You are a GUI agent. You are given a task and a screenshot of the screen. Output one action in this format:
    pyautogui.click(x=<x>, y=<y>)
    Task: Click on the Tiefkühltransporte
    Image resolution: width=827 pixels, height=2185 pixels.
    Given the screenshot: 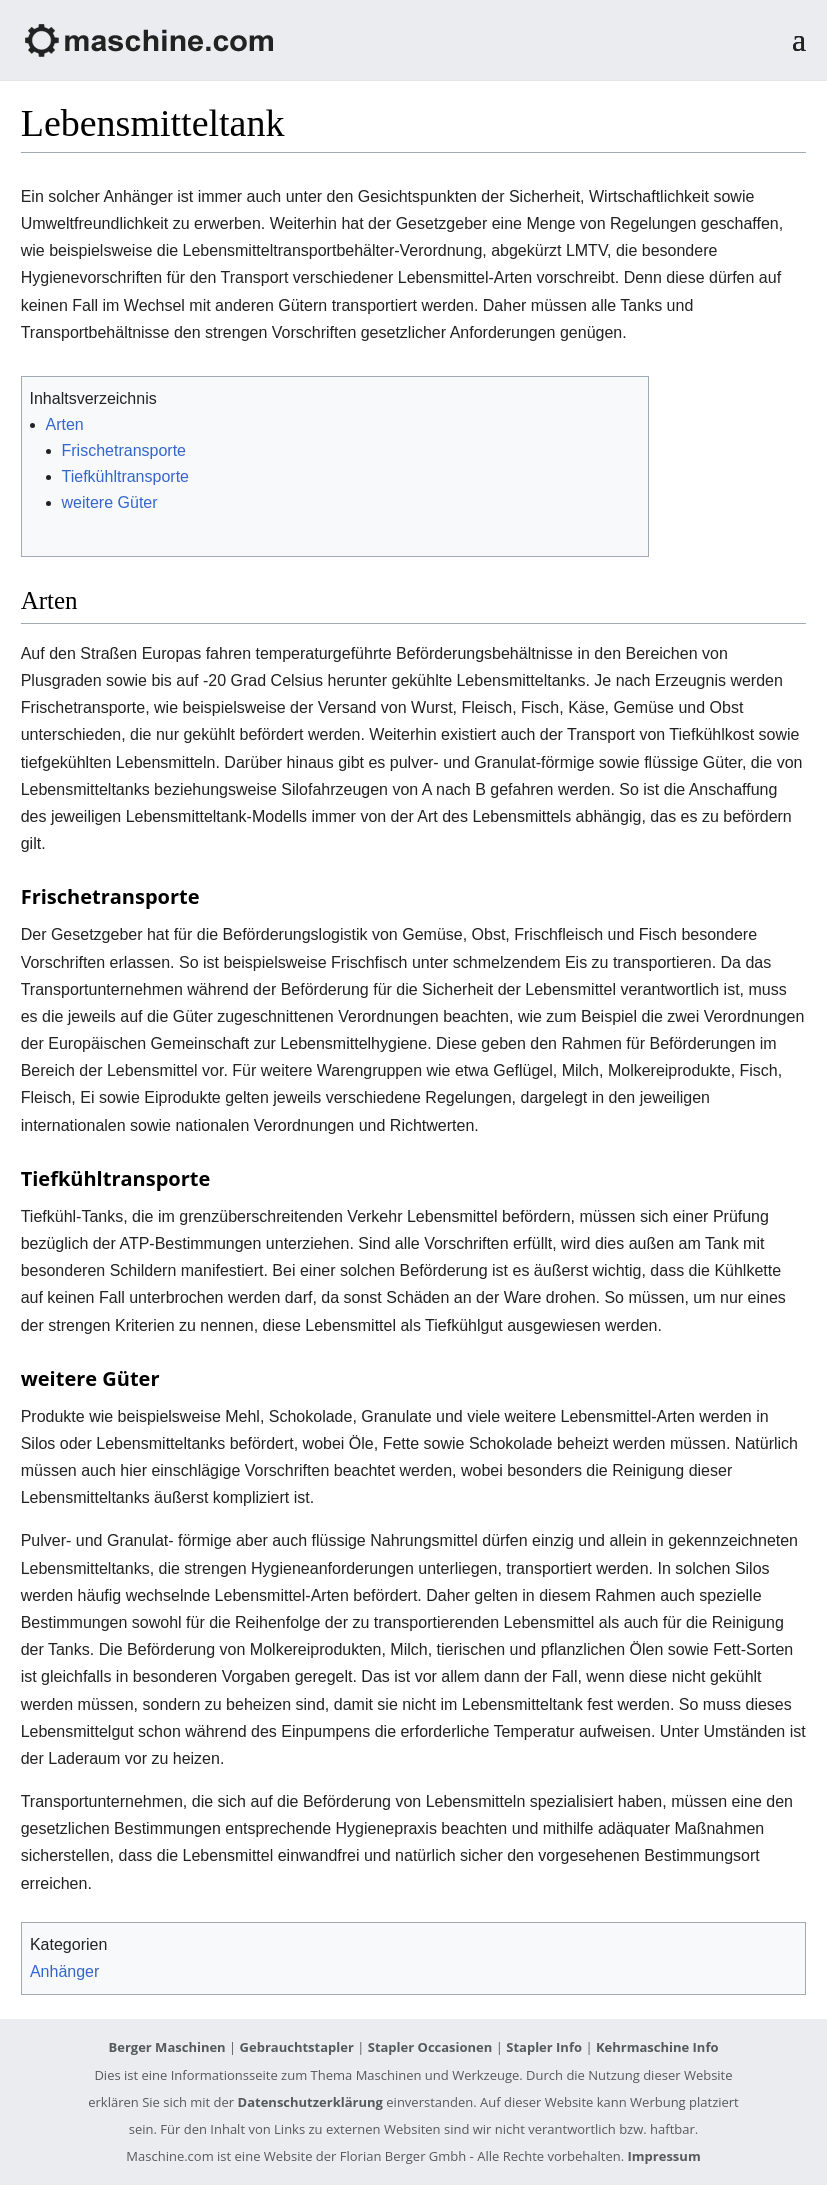 What is the action you would take?
    pyautogui.click(x=125, y=476)
    